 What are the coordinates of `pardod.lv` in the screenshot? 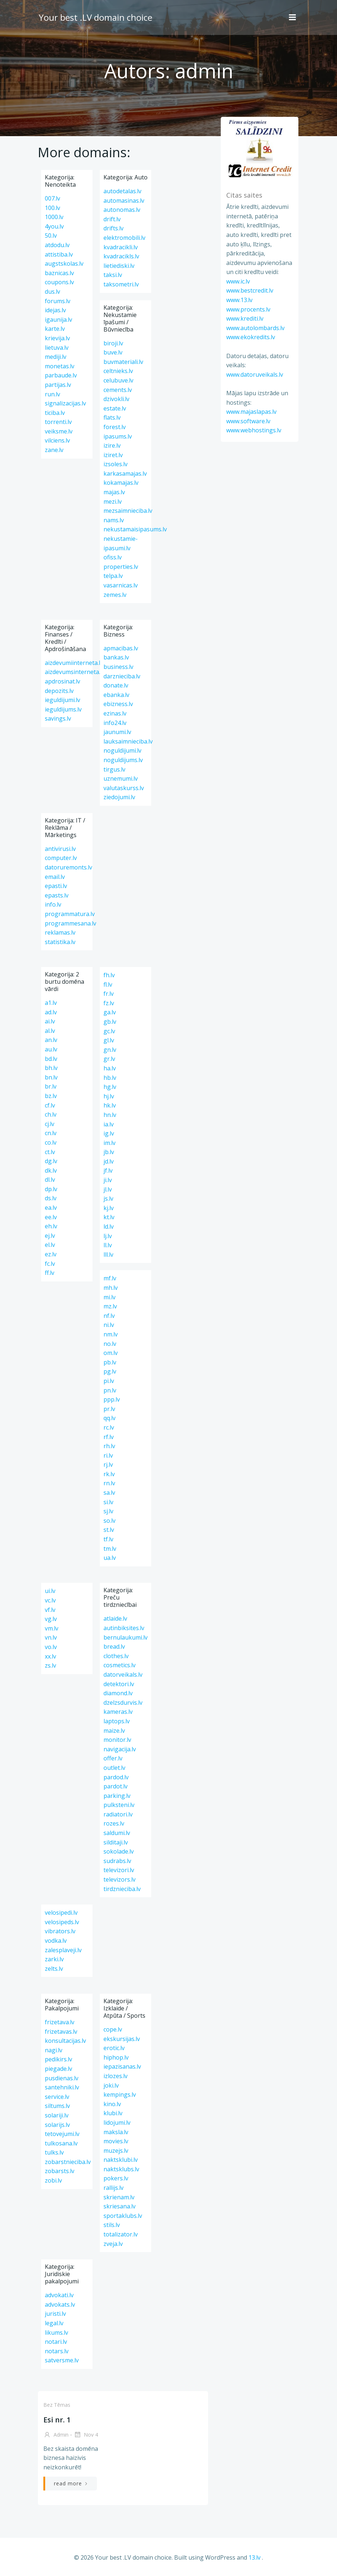 It's located at (116, 1777).